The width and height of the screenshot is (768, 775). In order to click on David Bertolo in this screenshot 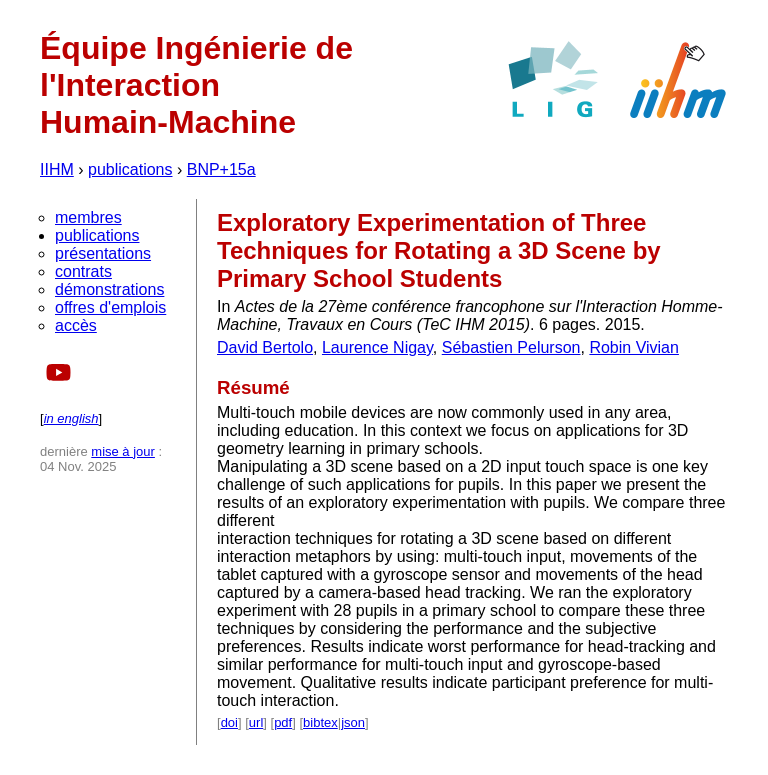, I will do `click(265, 347)`.